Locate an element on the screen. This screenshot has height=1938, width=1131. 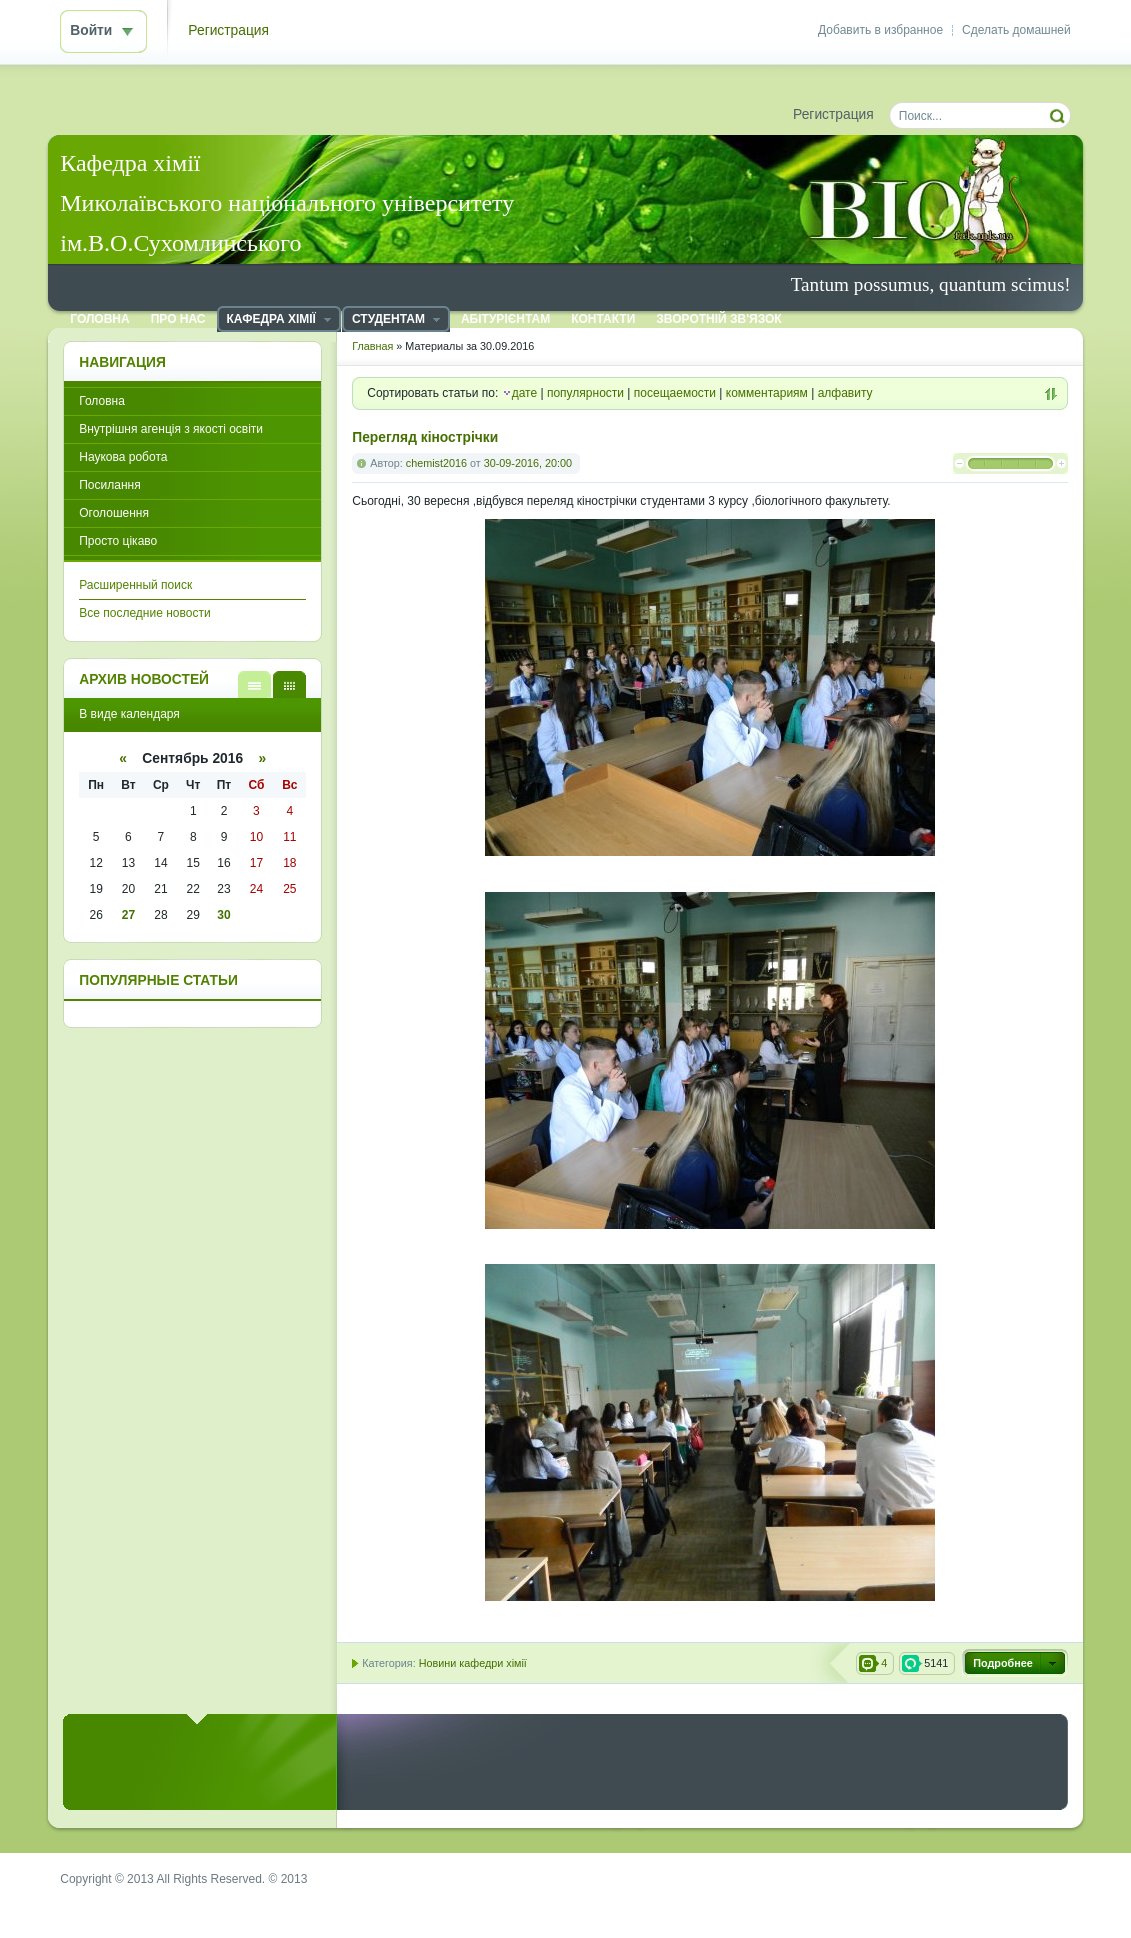
Регистрация is located at coordinates (228, 30).